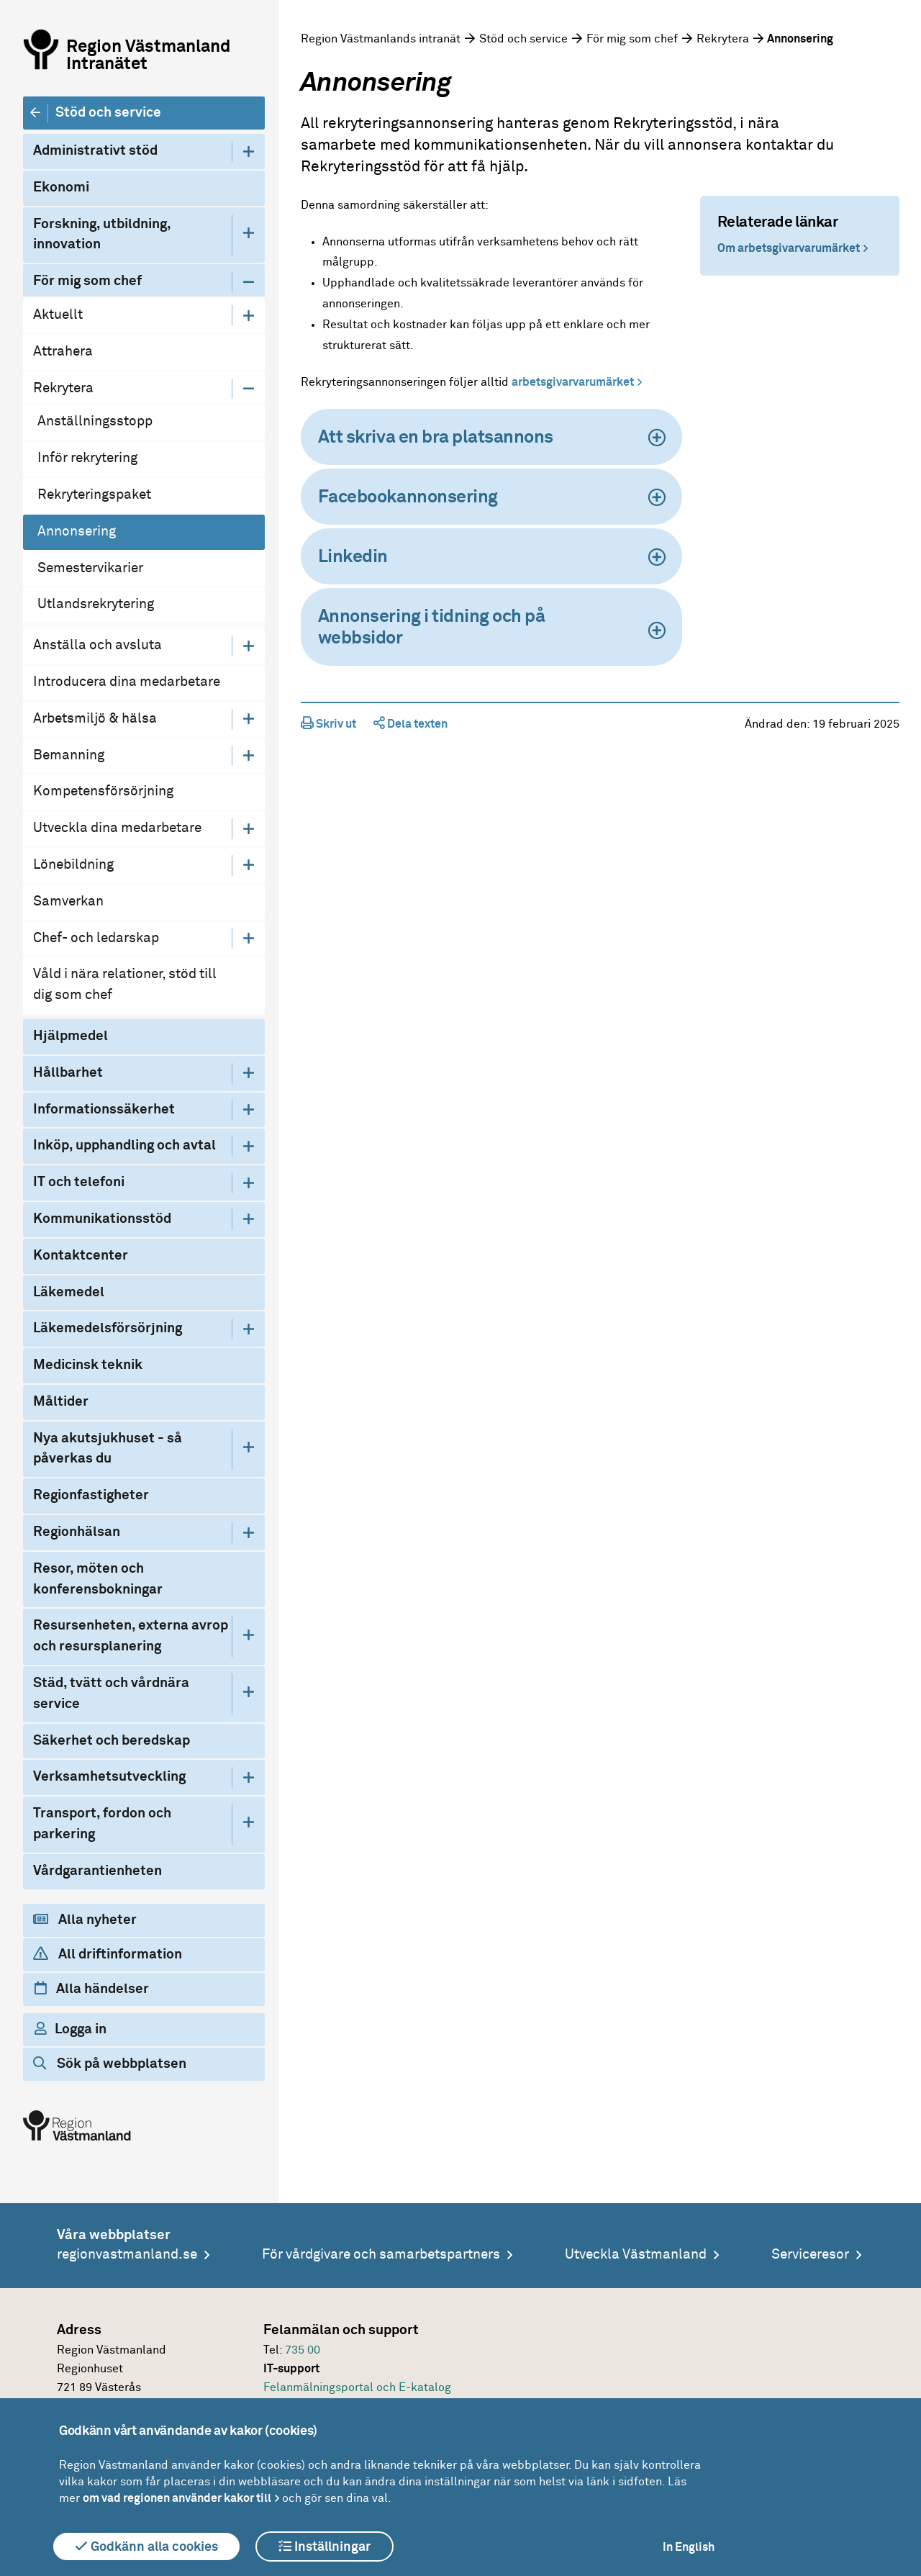  Describe the element at coordinates (68, 1073) in the screenshot. I see `Hållbarhet` at that location.